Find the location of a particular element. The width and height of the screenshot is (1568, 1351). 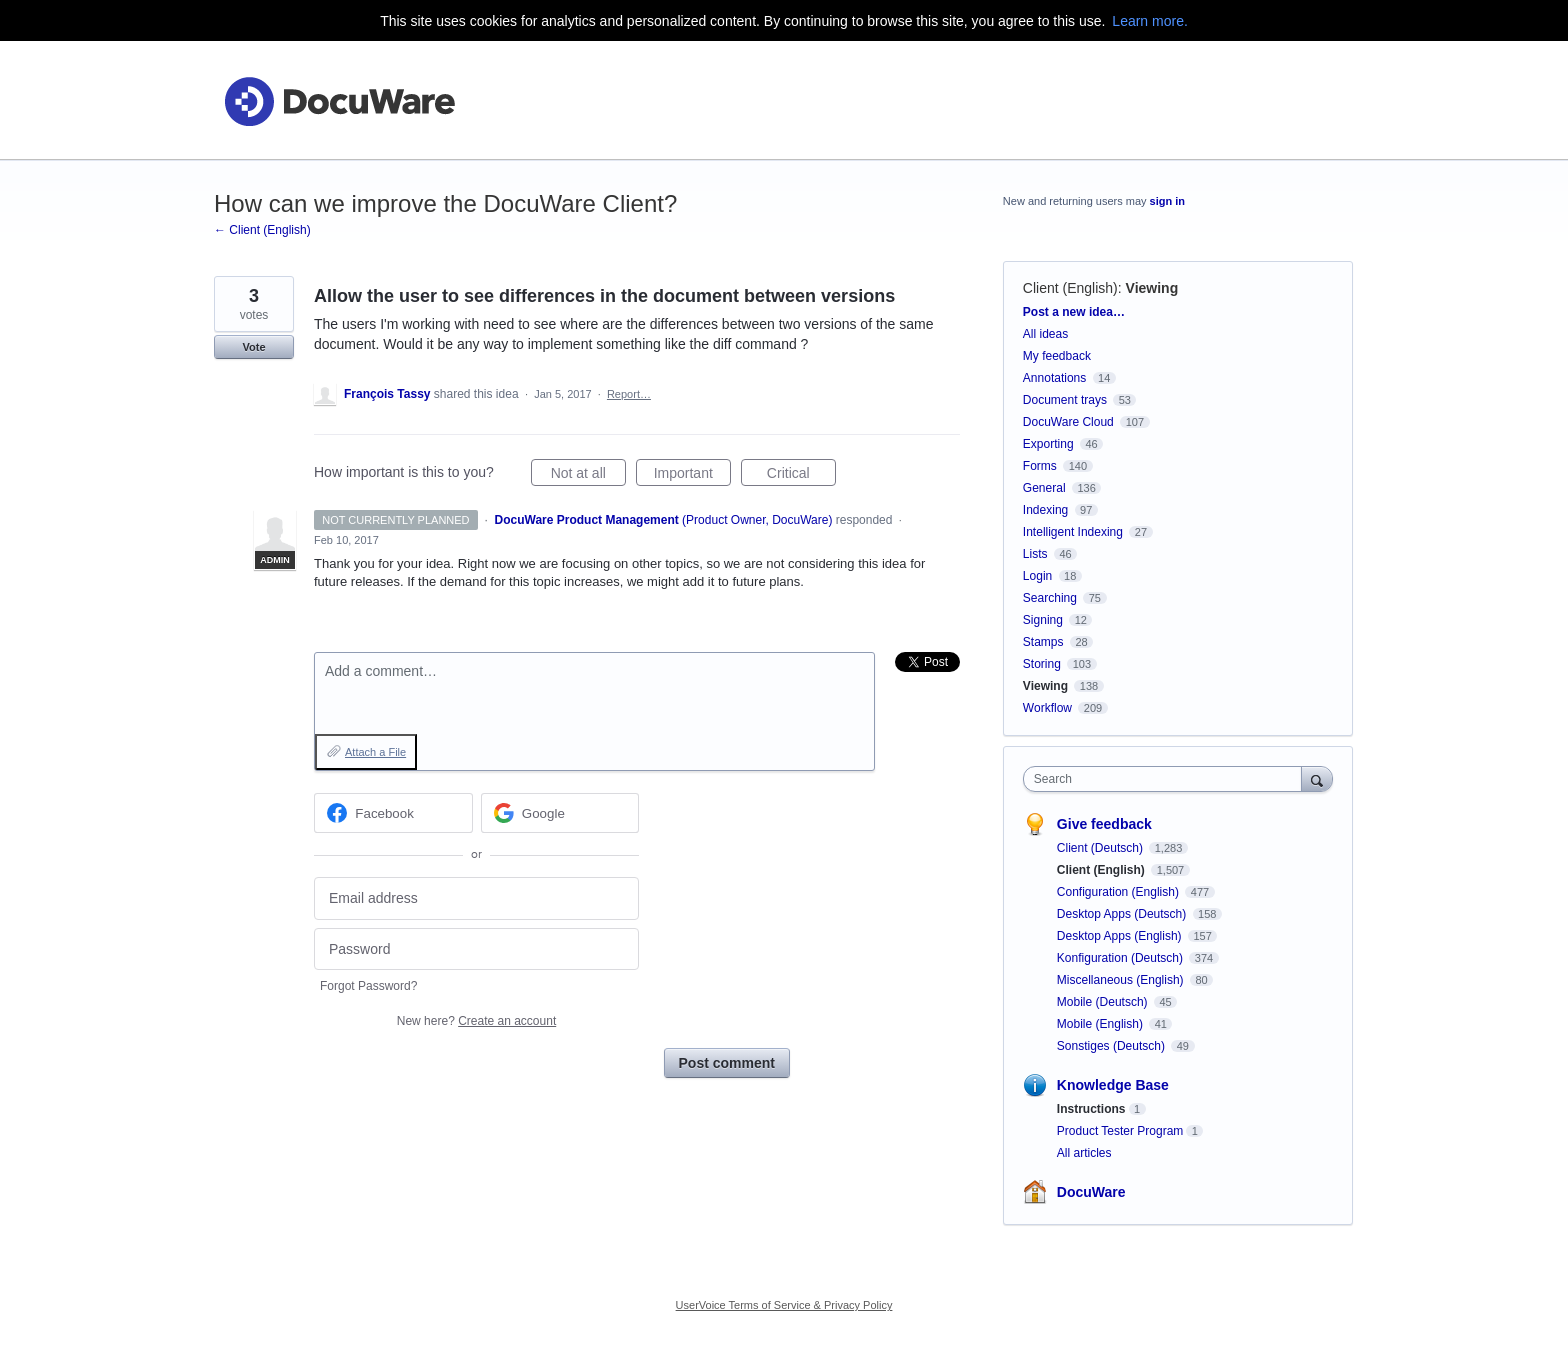

All ideas is located at coordinates (1045, 334).